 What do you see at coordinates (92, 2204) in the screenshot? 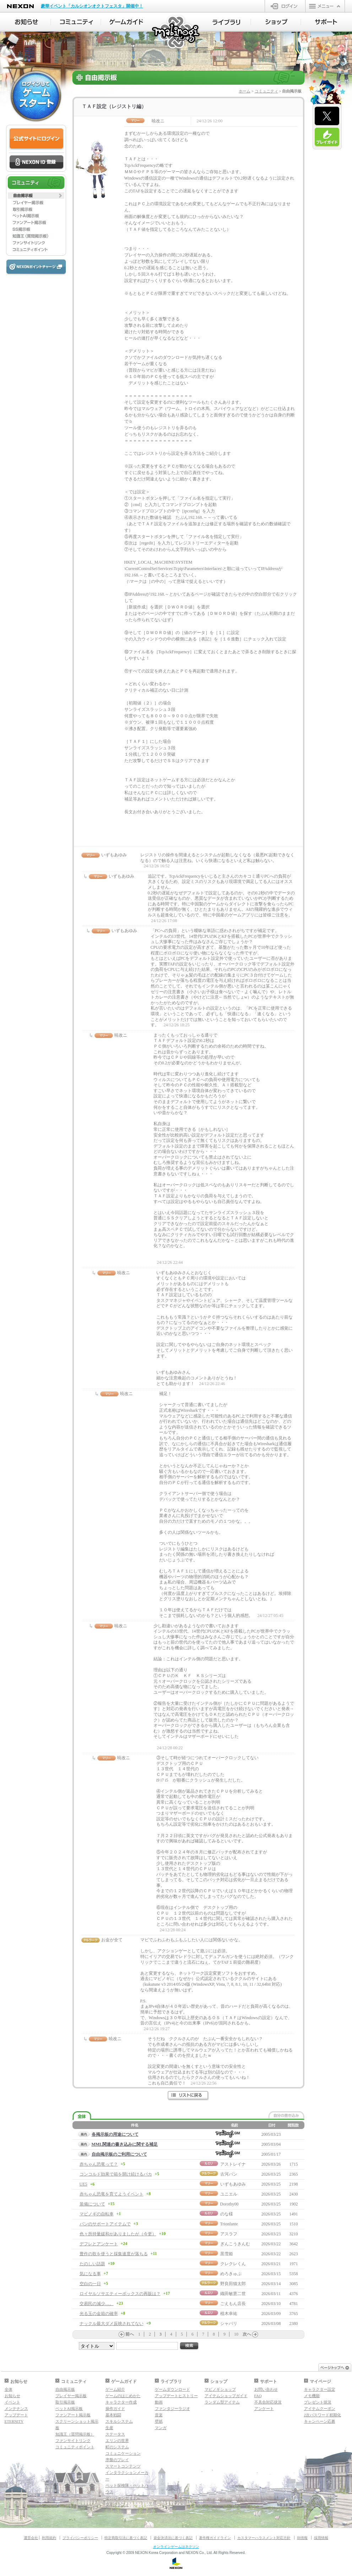
I see `装備について` at bounding box center [92, 2204].